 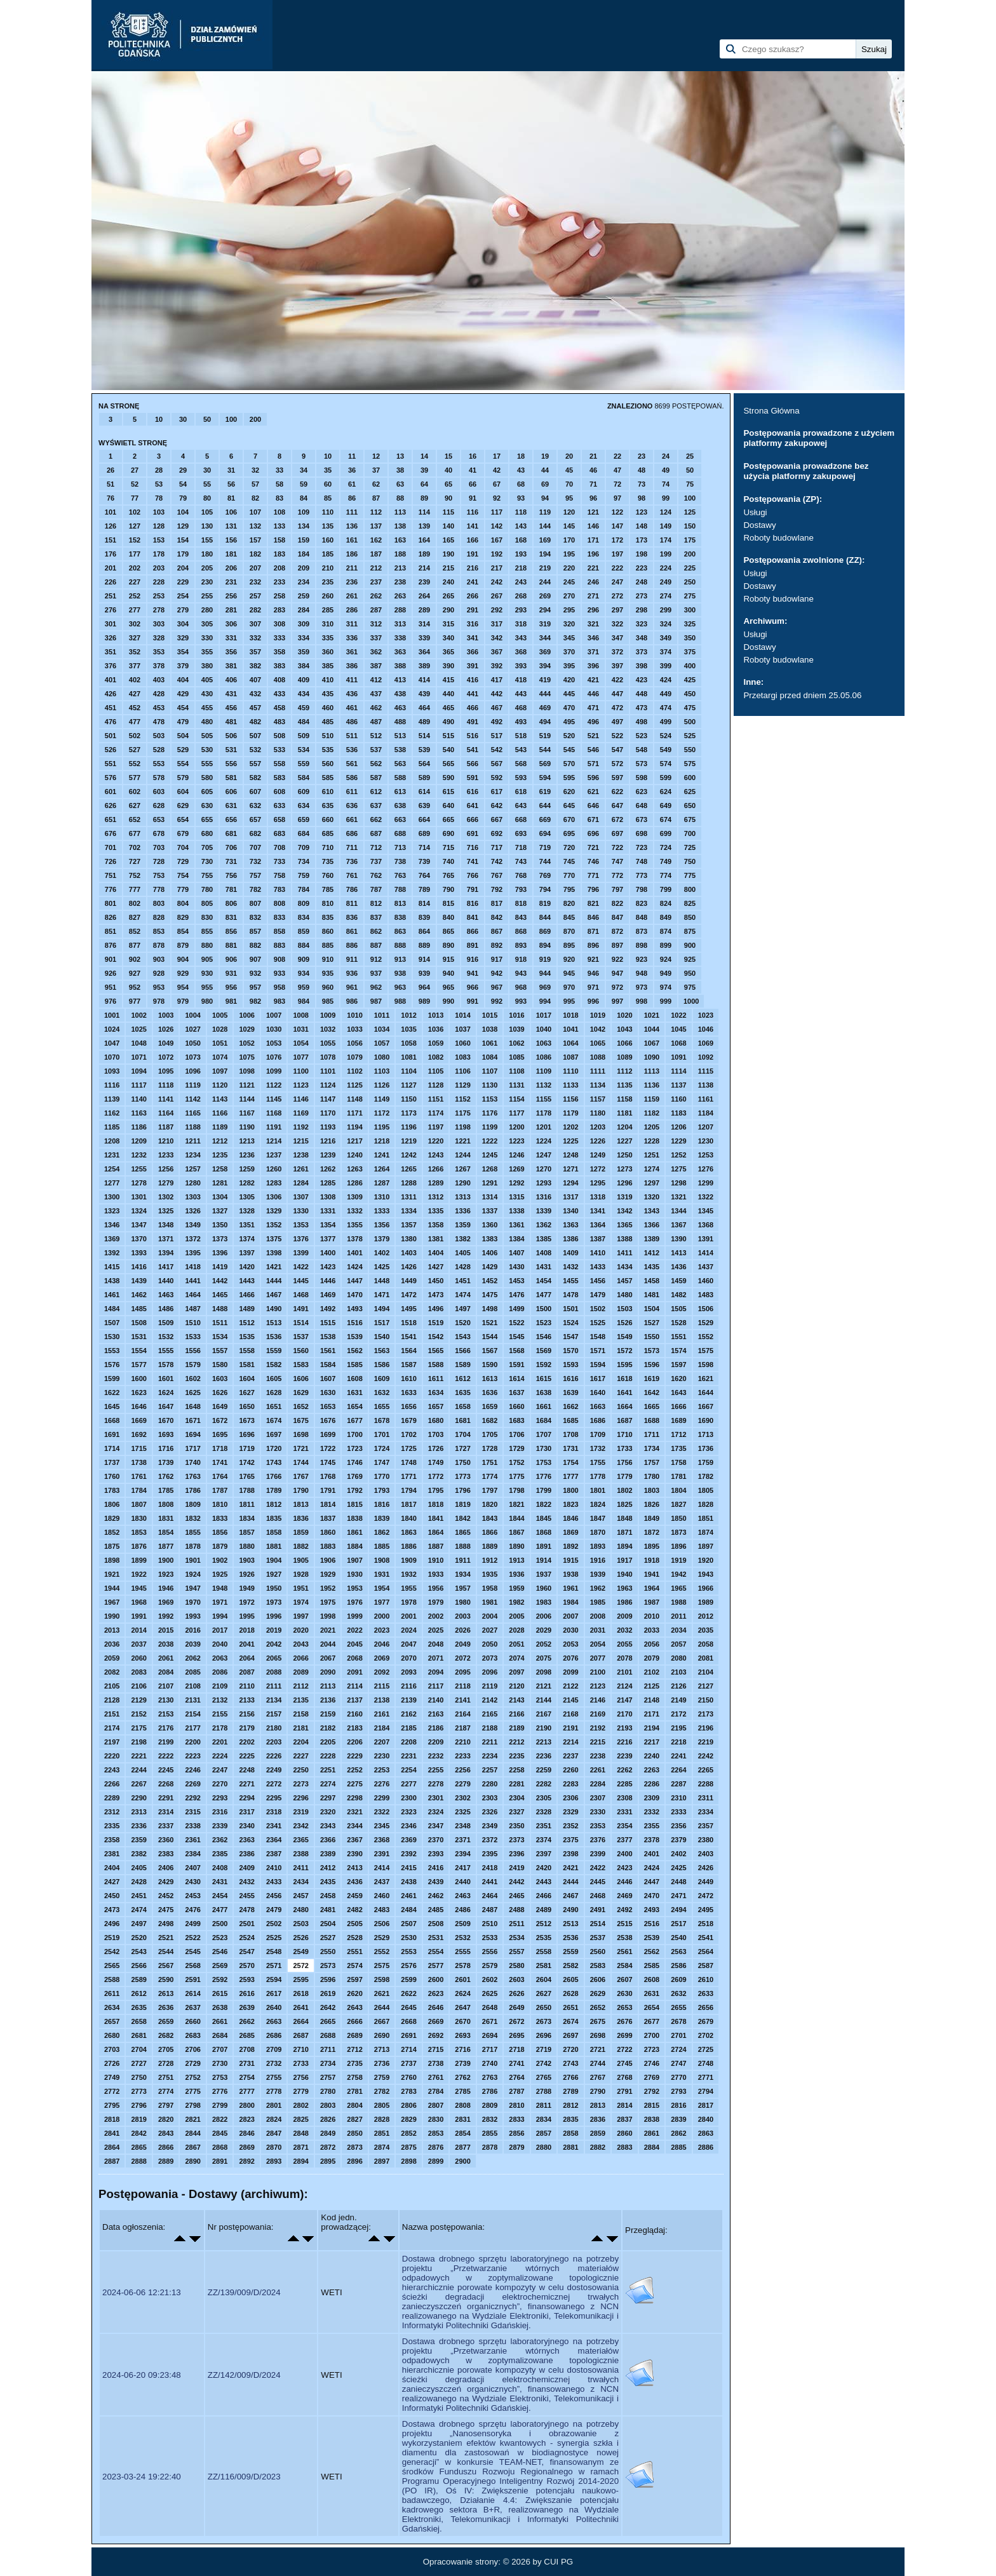 I want to click on 2760, so click(x=408, y=2077).